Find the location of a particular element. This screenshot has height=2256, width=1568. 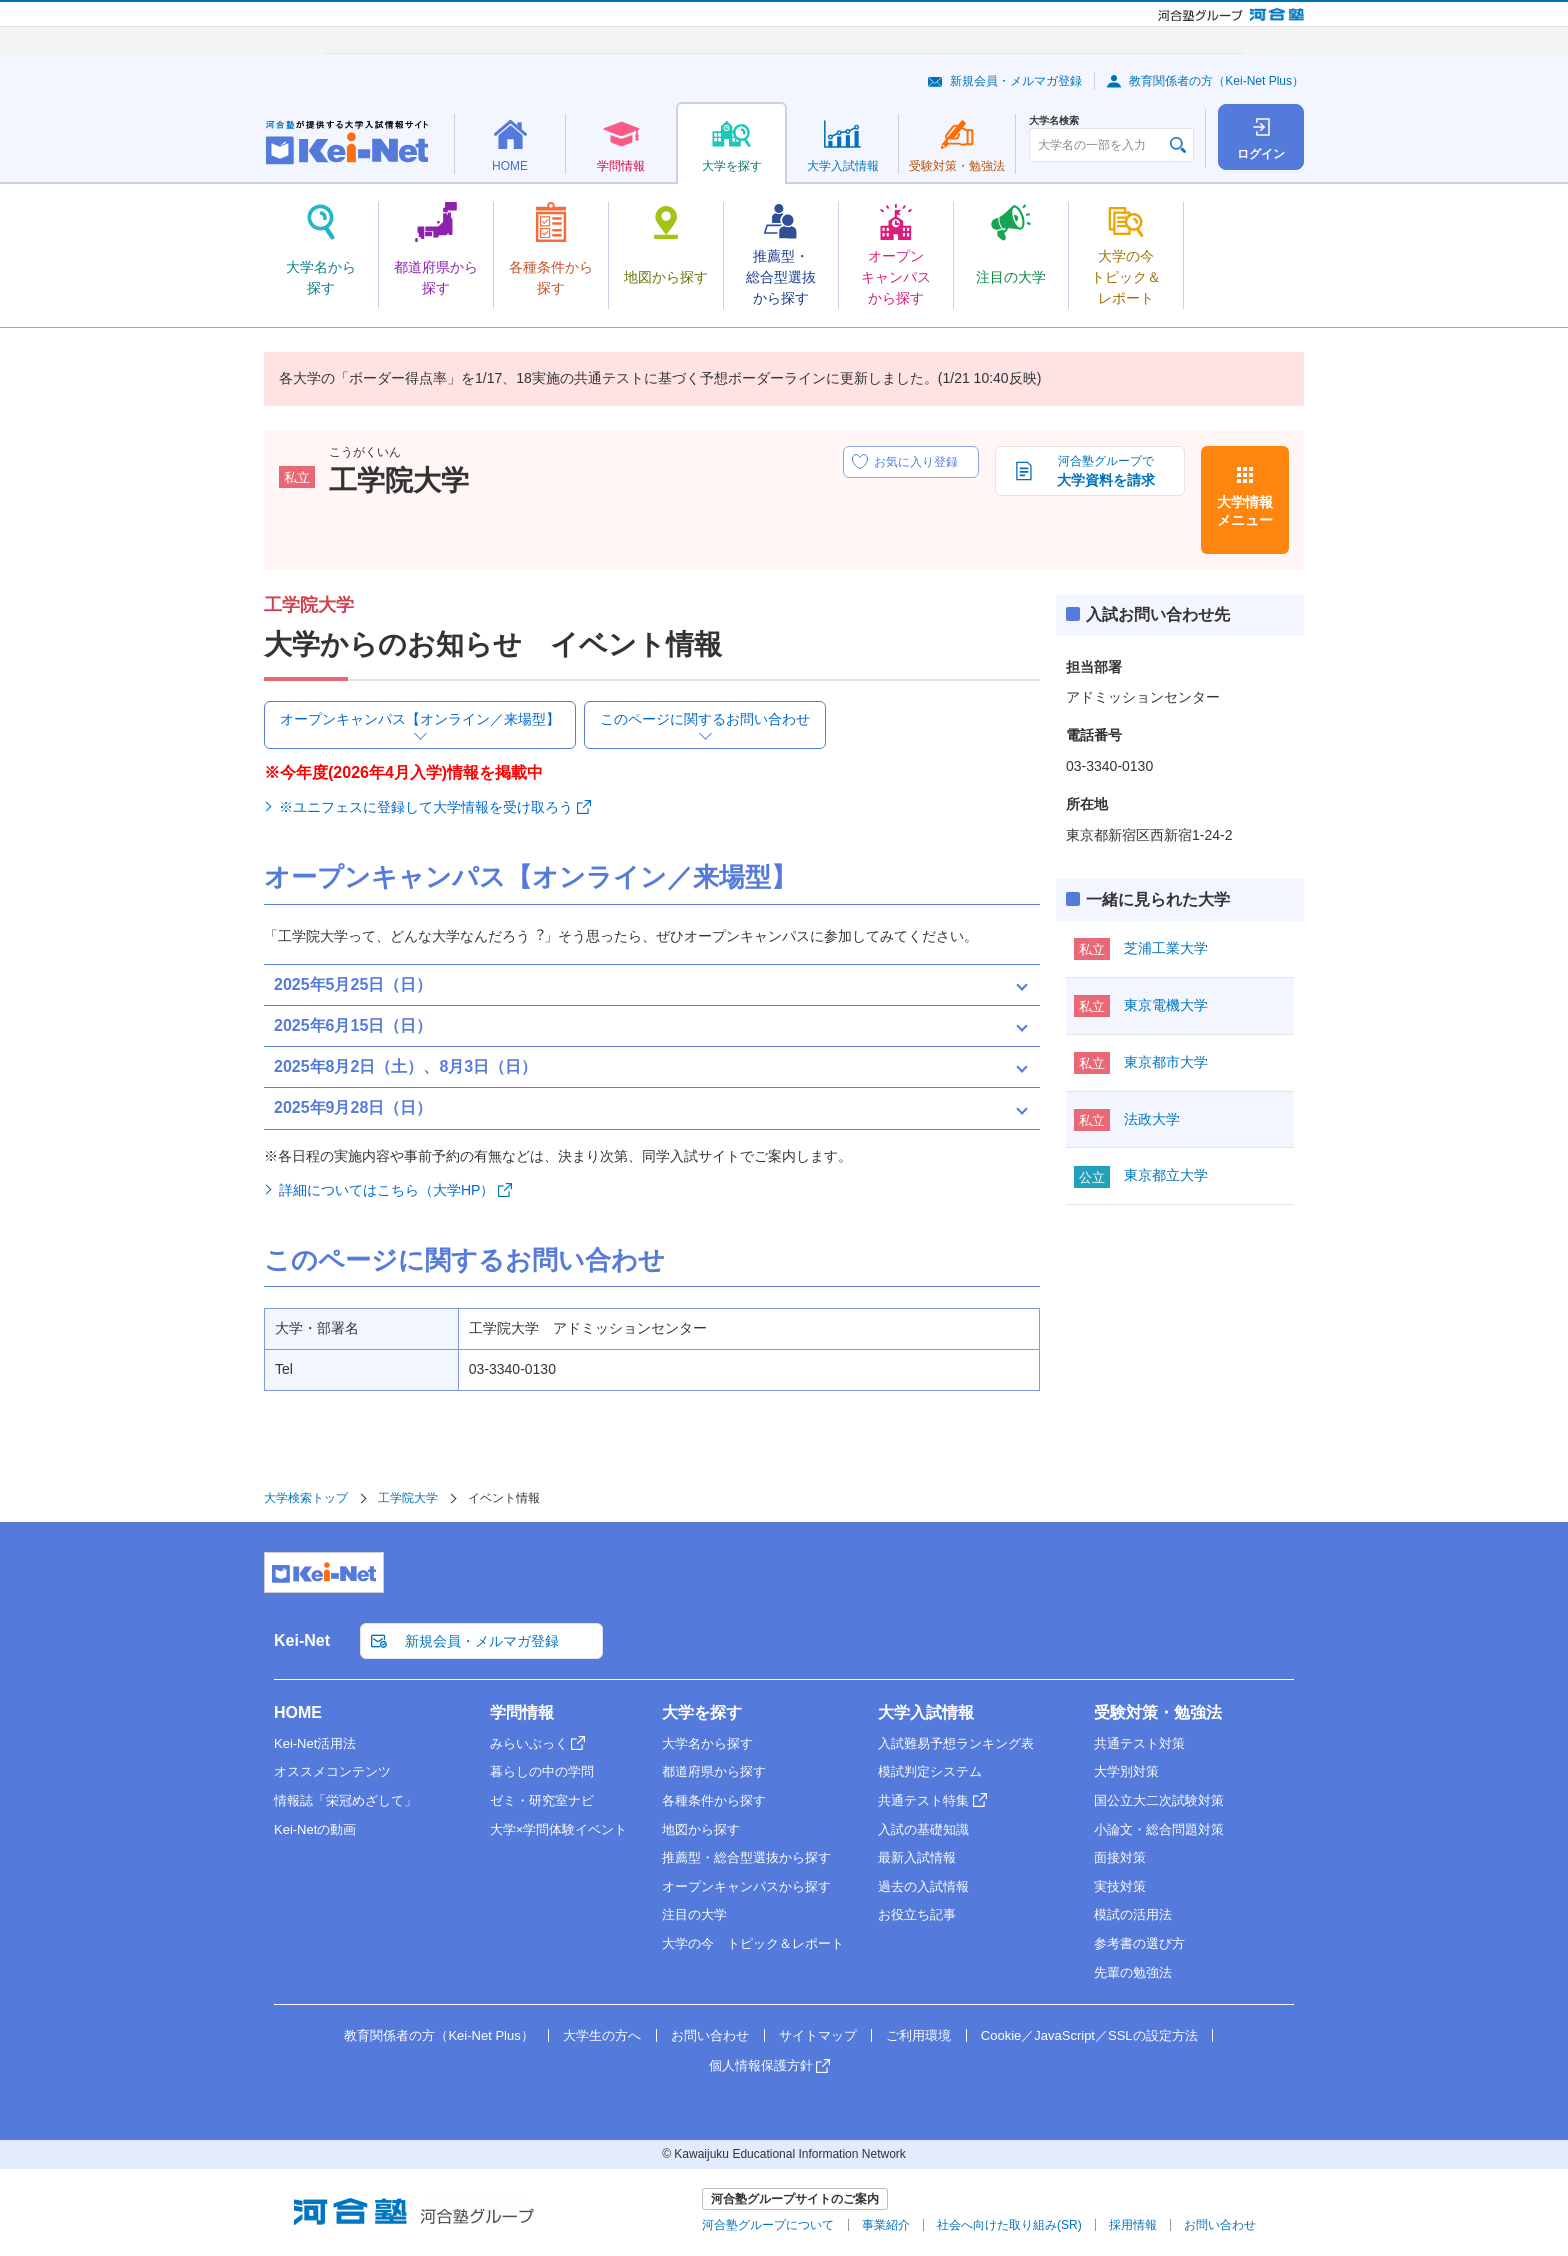

各種条件から探す is located at coordinates (714, 1800).